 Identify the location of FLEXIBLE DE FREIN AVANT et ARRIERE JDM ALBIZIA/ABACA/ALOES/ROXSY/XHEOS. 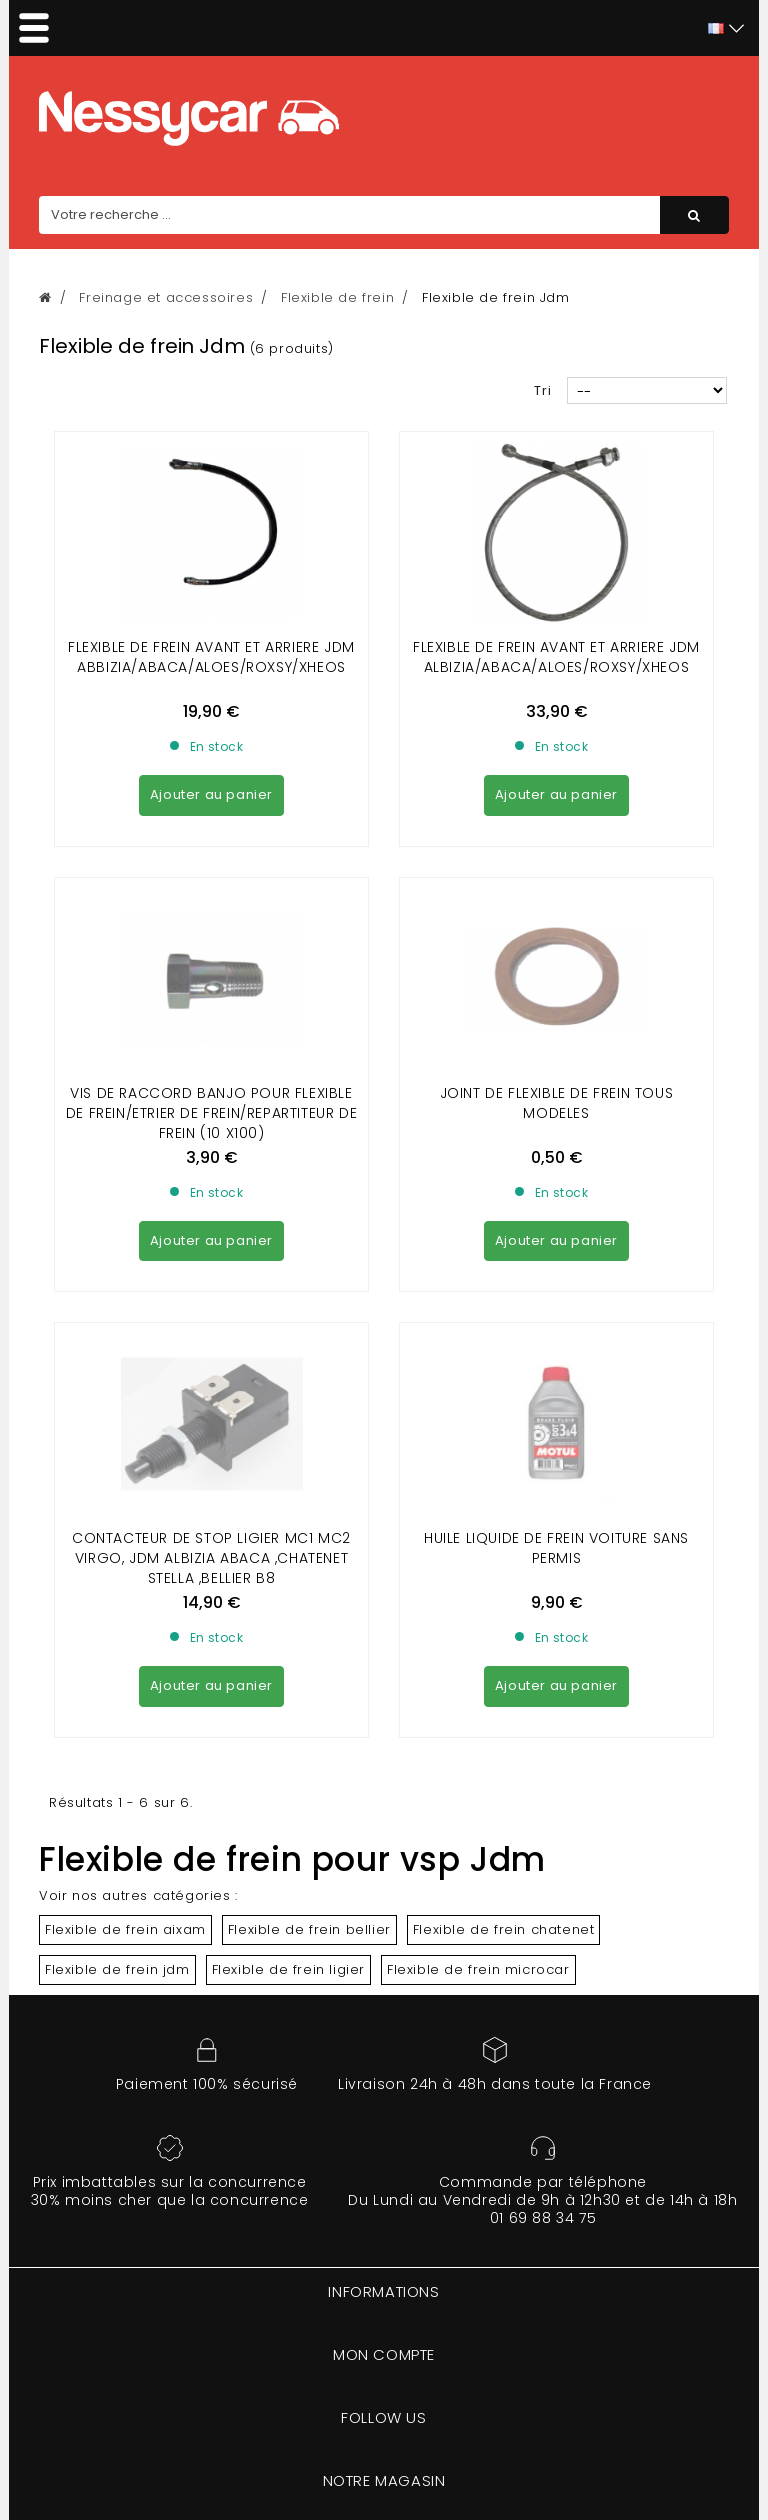
(556, 657).